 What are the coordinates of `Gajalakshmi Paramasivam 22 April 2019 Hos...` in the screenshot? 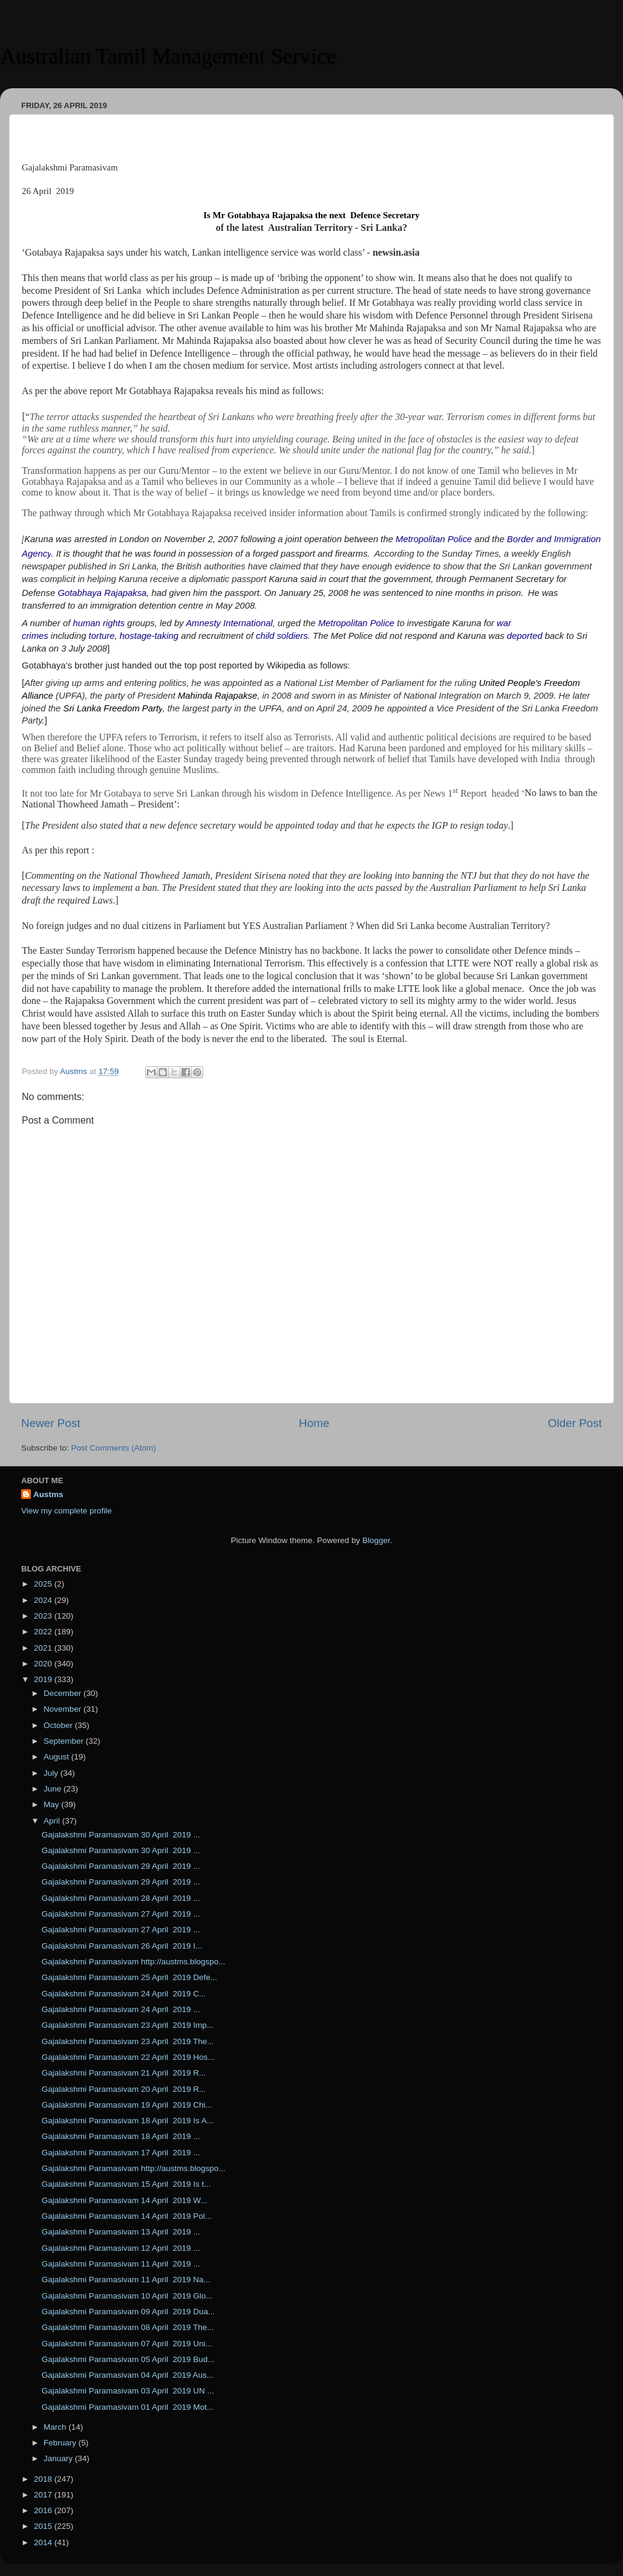 It's located at (128, 2057).